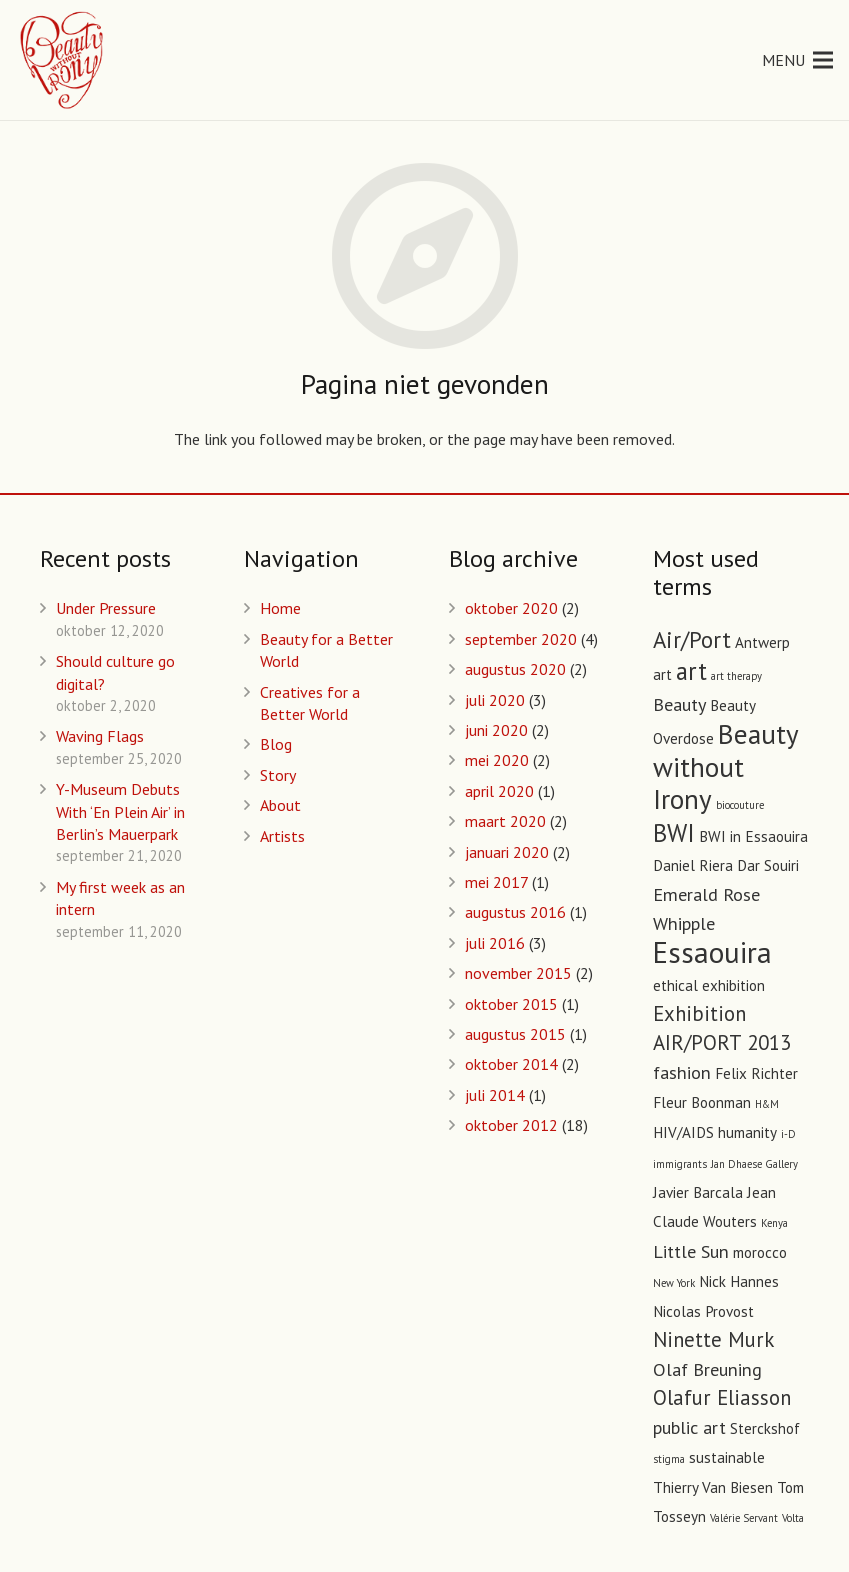 This screenshot has height=1572, width=849. What do you see at coordinates (725, 766) in the screenshot?
I see `Beauty without Irony [Beauty without Irony (8 items)]` at bounding box center [725, 766].